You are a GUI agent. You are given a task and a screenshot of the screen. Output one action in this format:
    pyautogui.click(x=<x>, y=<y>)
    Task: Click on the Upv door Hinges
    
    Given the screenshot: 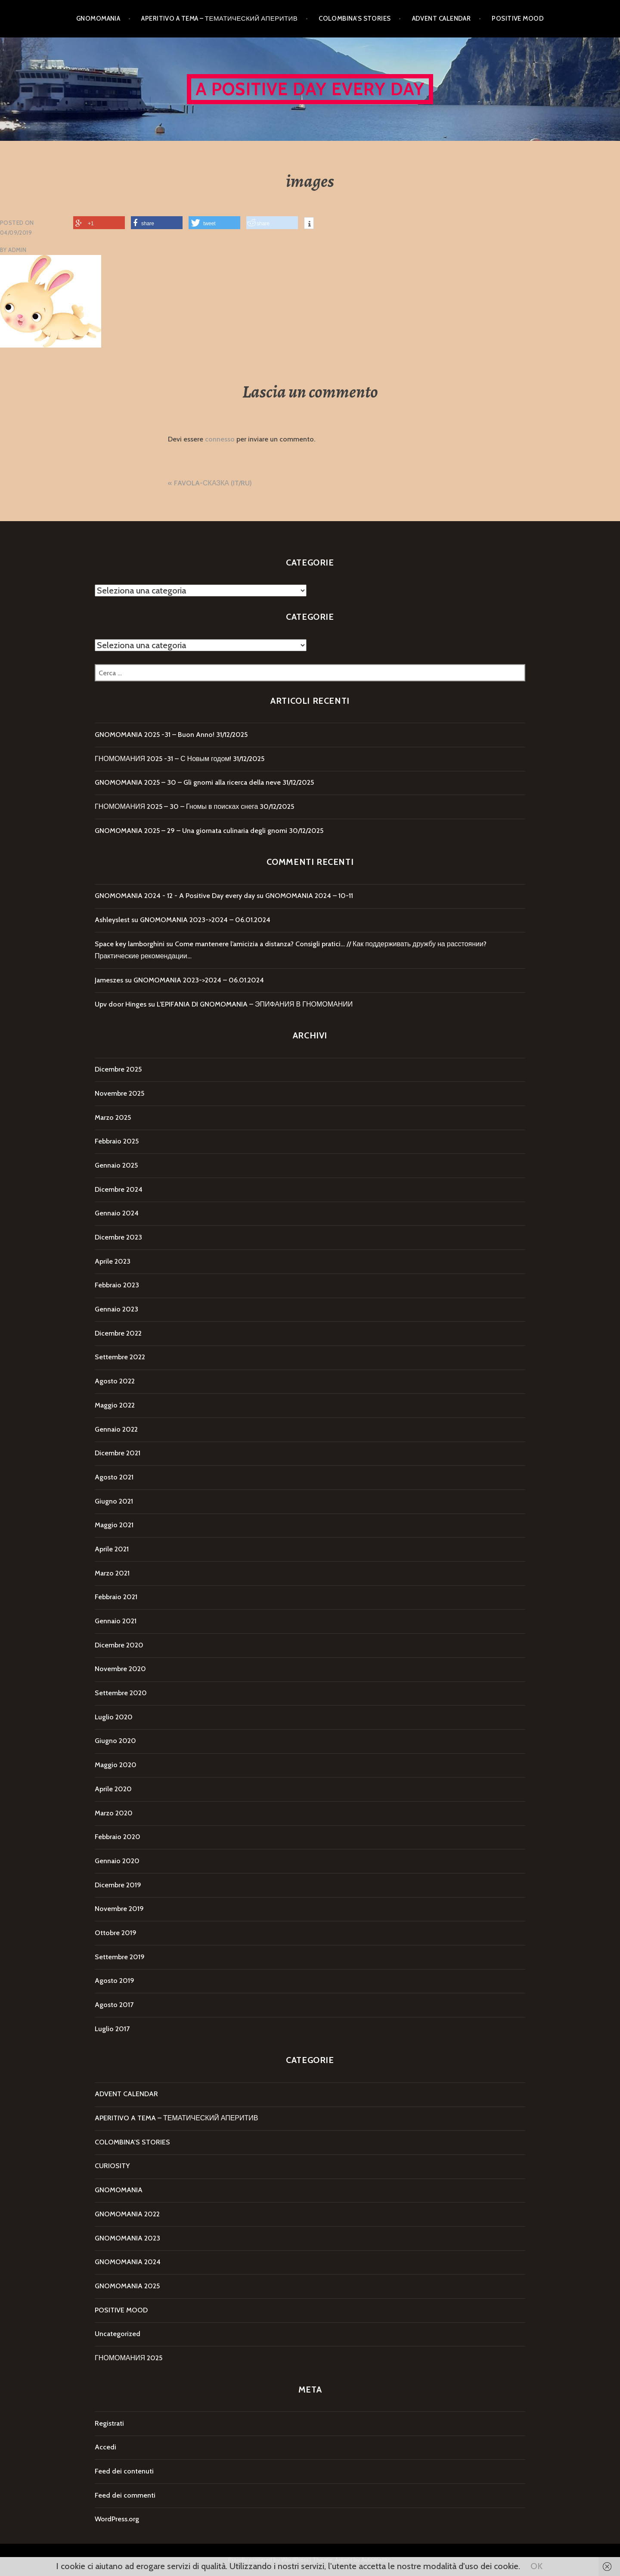 What is the action you would take?
    pyautogui.click(x=120, y=1004)
    